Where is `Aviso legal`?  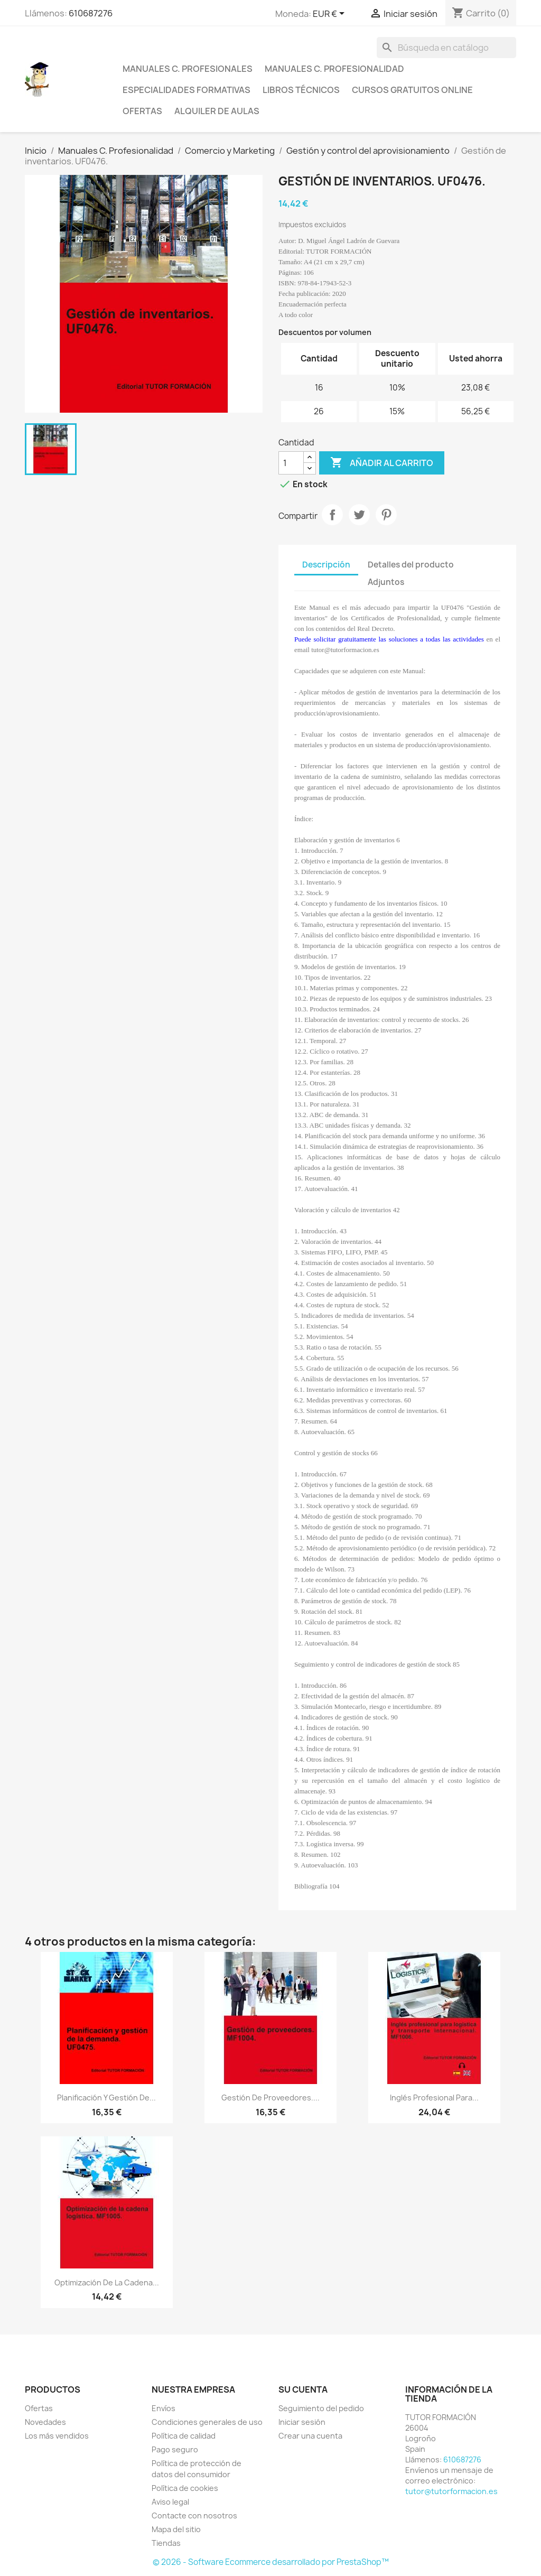
Aviso legal is located at coordinates (170, 2502).